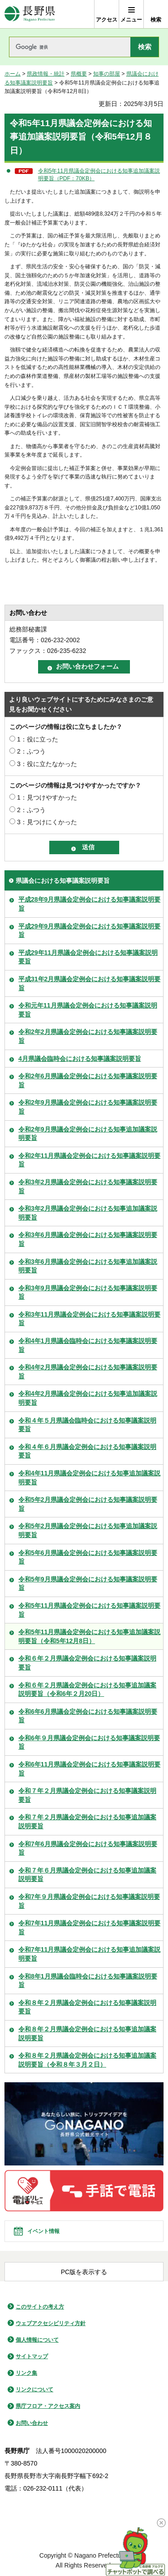 The image size is (168, 2576). I want to click on 令和2年9月県議会定例会における知事追加議案説明要旨, so click(87, 1134).